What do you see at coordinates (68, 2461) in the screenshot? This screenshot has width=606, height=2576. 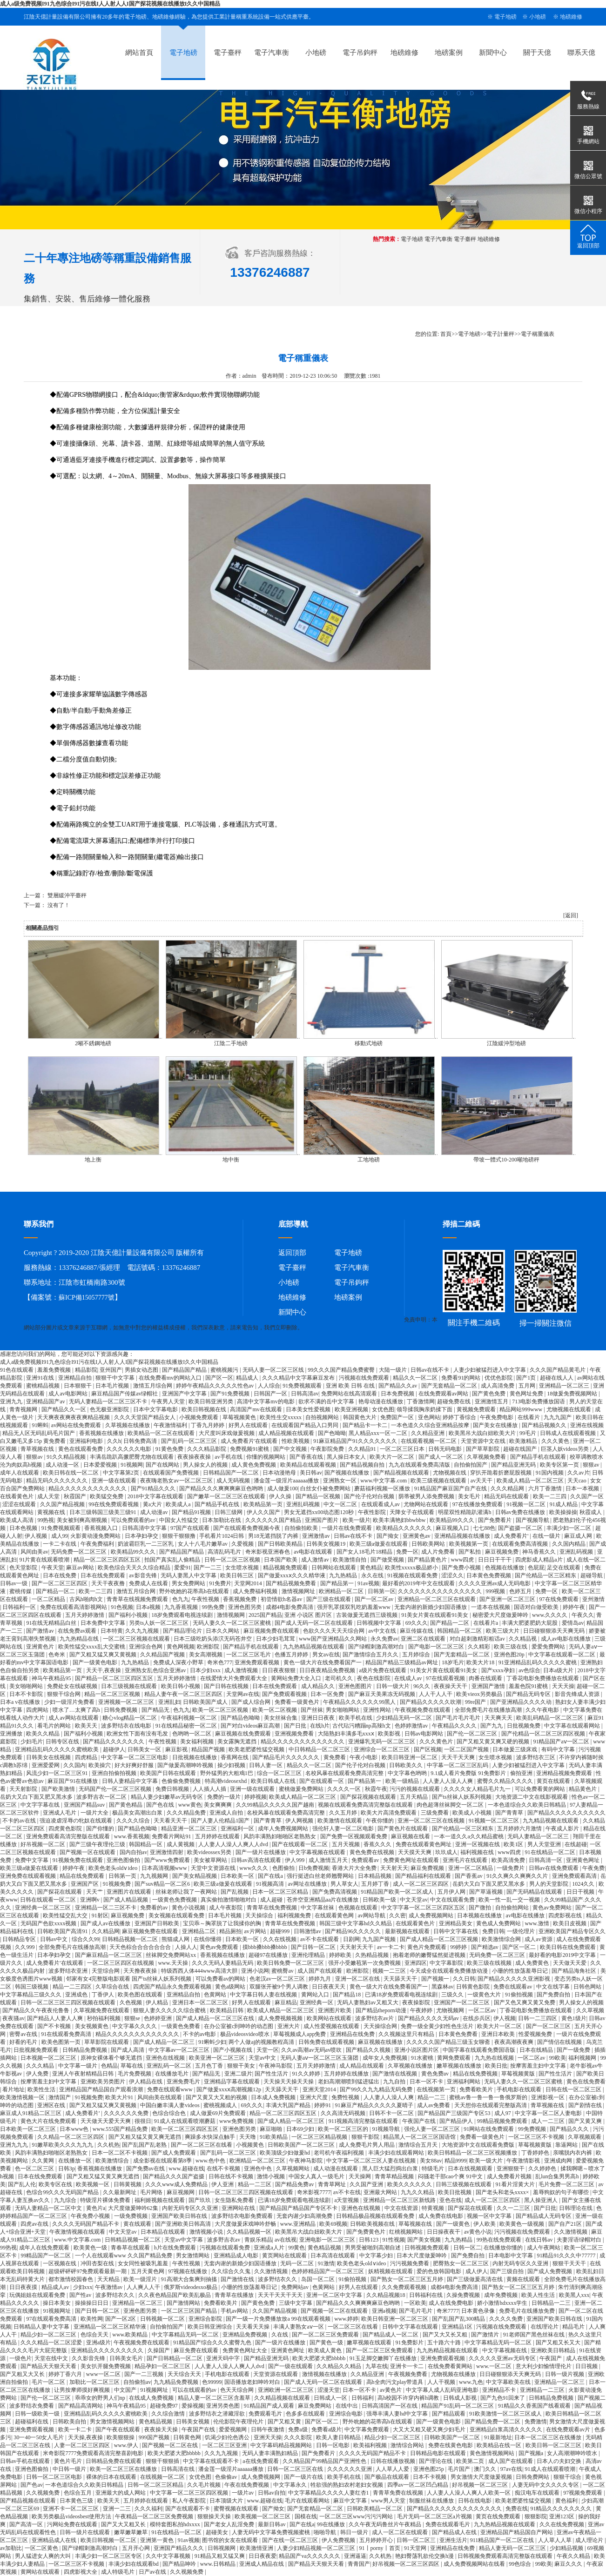 I see `黄色片毛片` at bounding box center [68, 2461].